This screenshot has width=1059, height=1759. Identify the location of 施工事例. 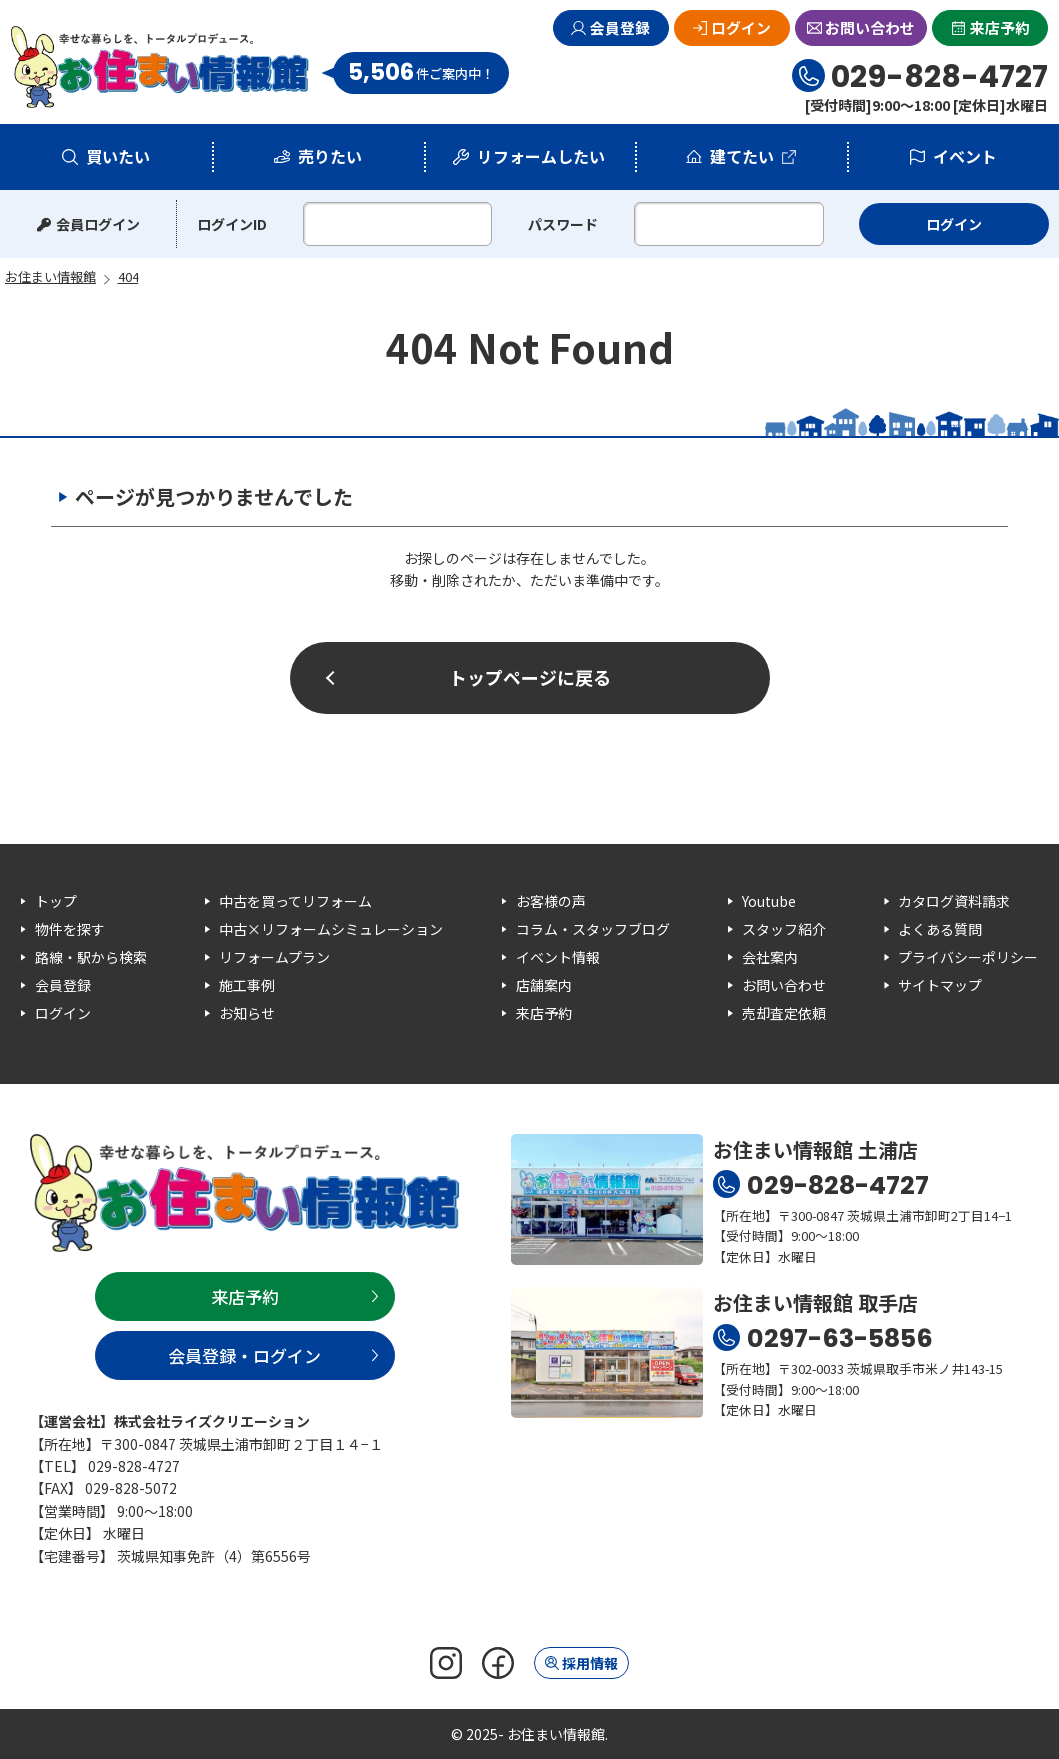
(247, 985).